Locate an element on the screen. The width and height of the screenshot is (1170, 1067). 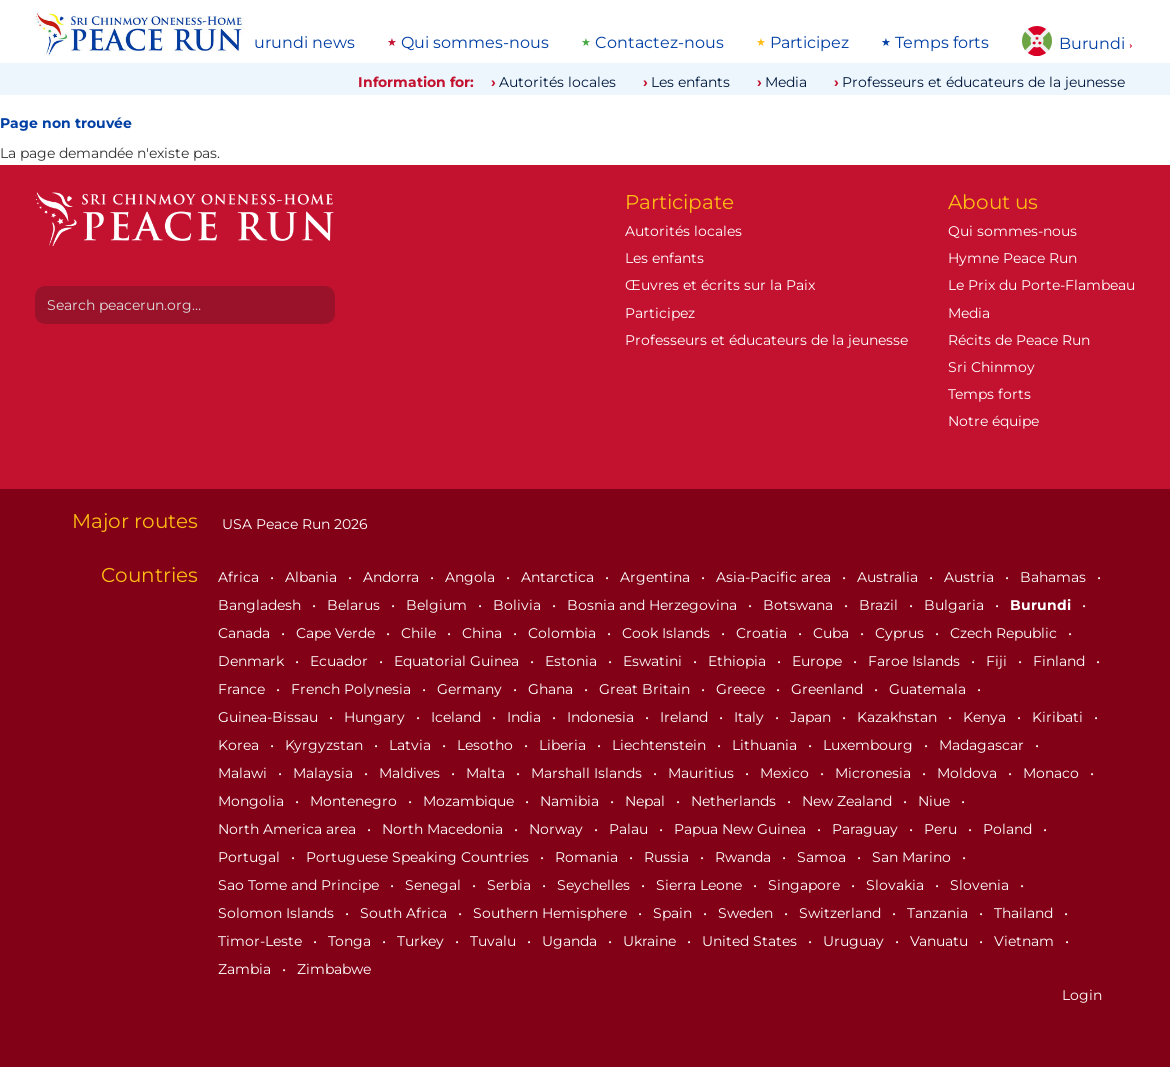
Participez is located at coordinates (809, 43).